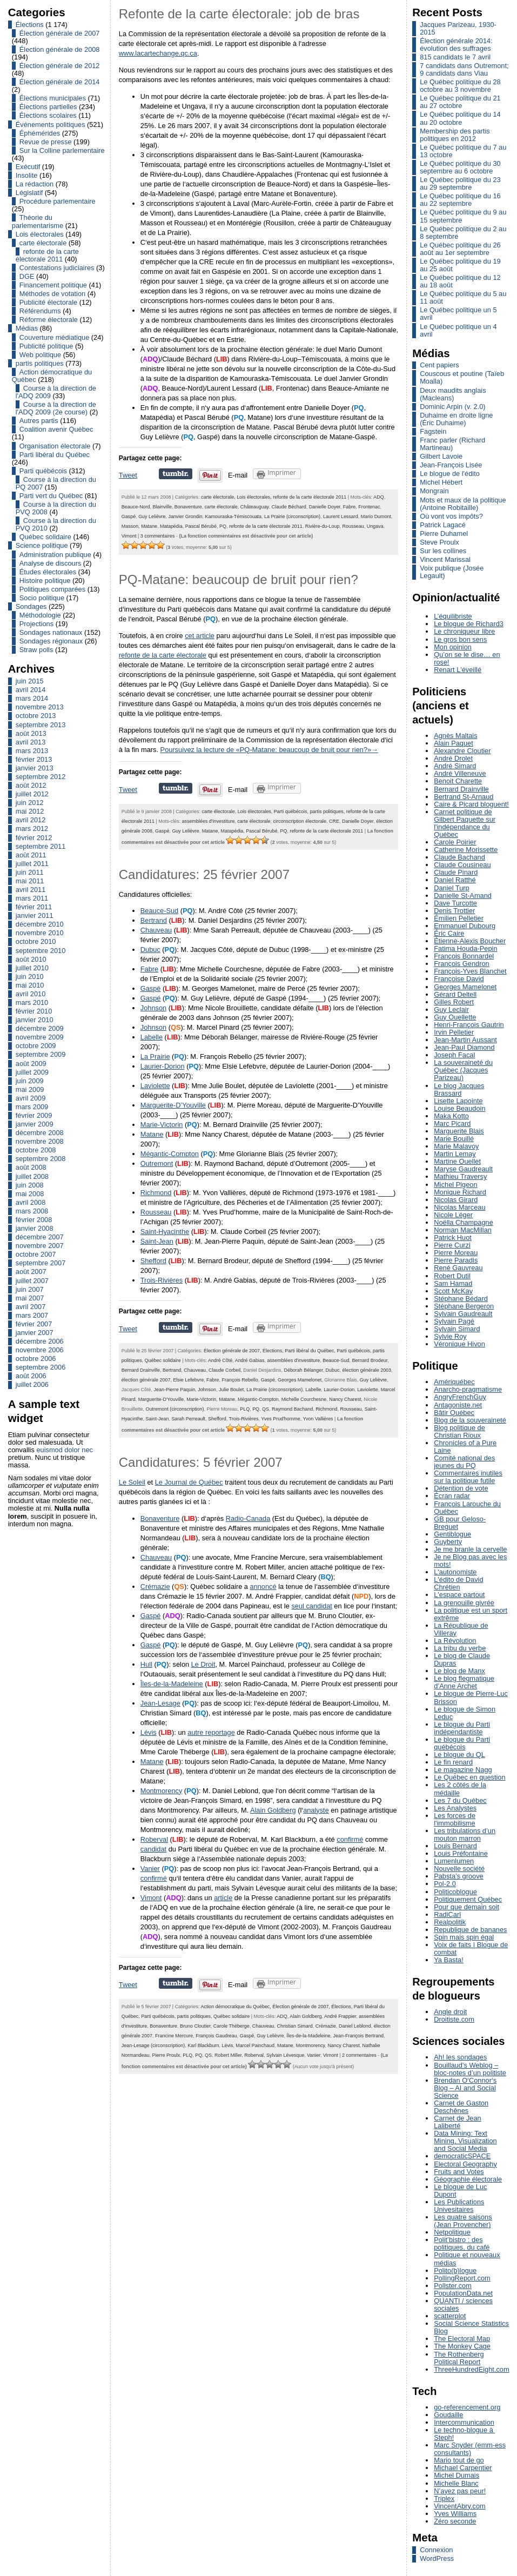 The image size is (517, 2576). I want to click on Pour que demain soit, so click(466, 1907).